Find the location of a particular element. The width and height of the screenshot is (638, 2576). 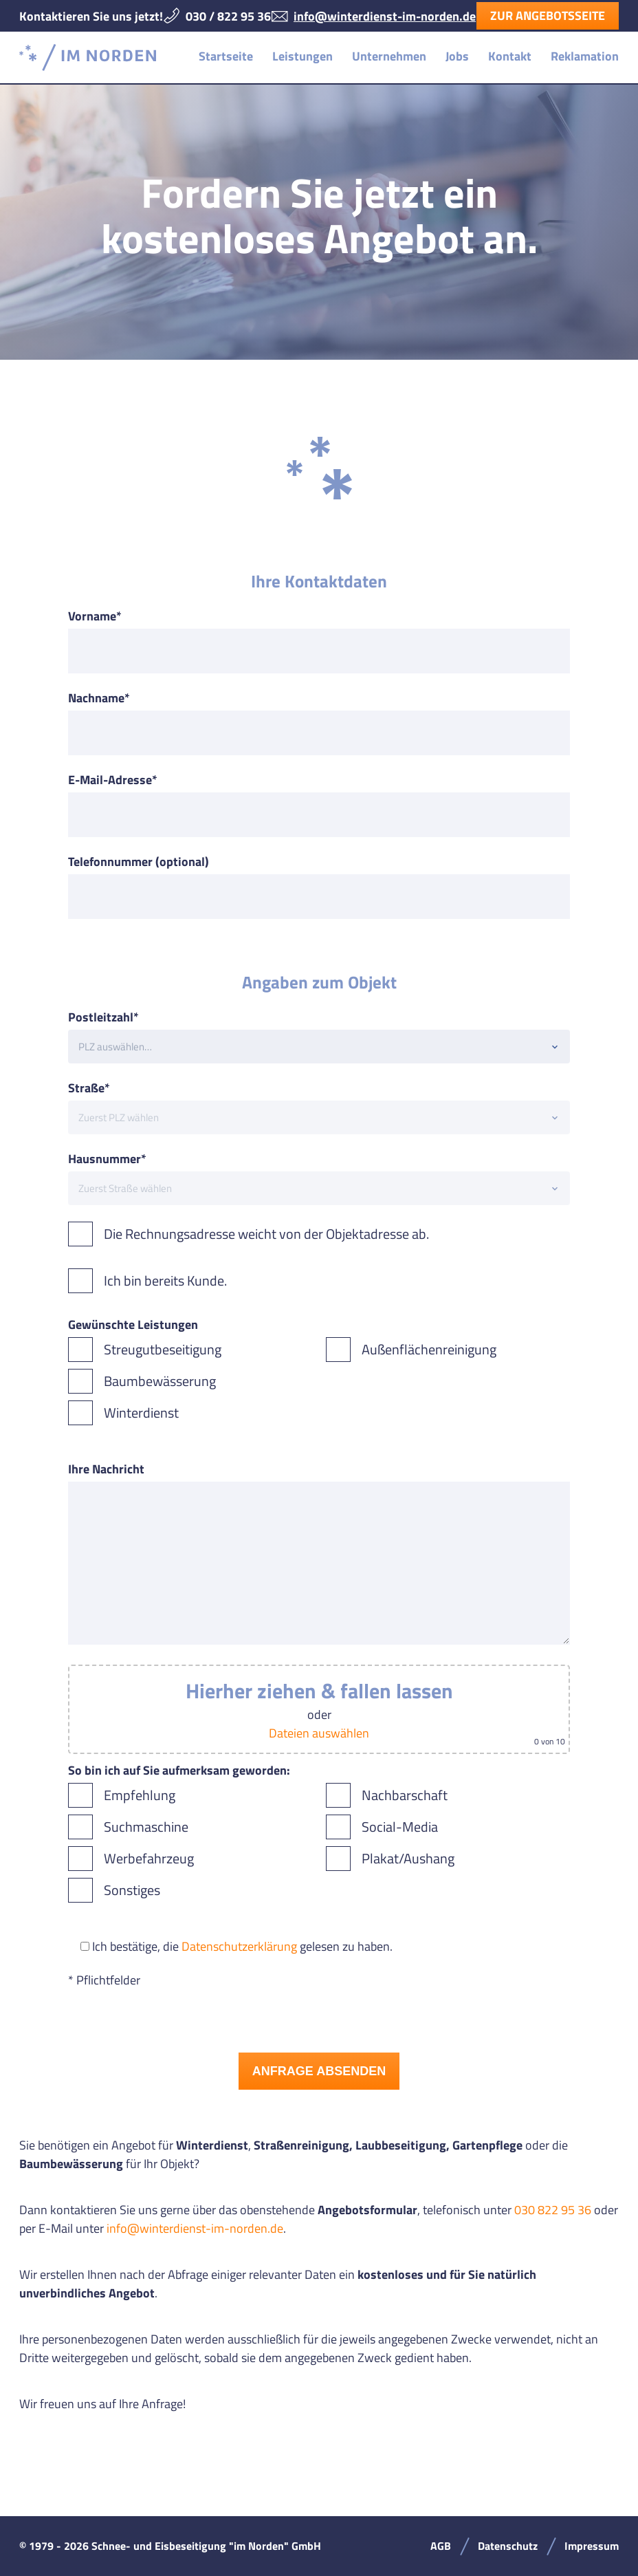

Hausnummer* is located at coordinates (107, 1158).